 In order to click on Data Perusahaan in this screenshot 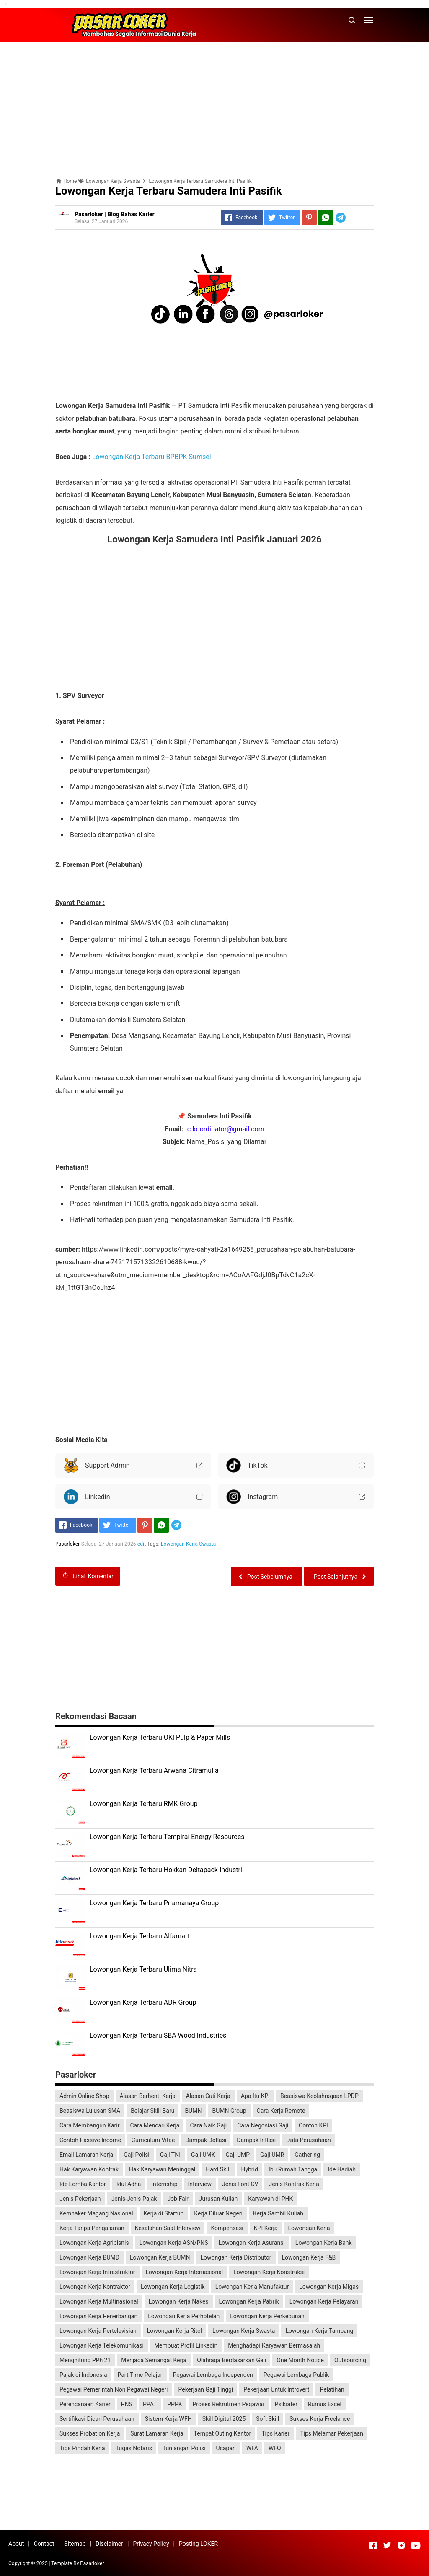, I will do `click(308, 2140)`.